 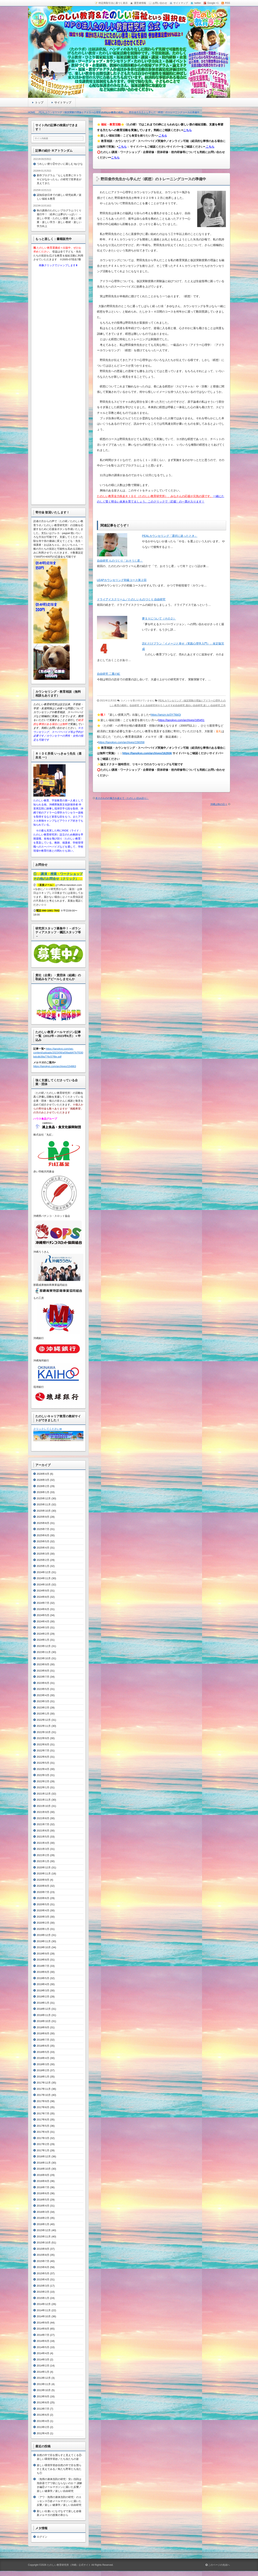 I want to click on 2020年8月, so click(x=43, y=1885).